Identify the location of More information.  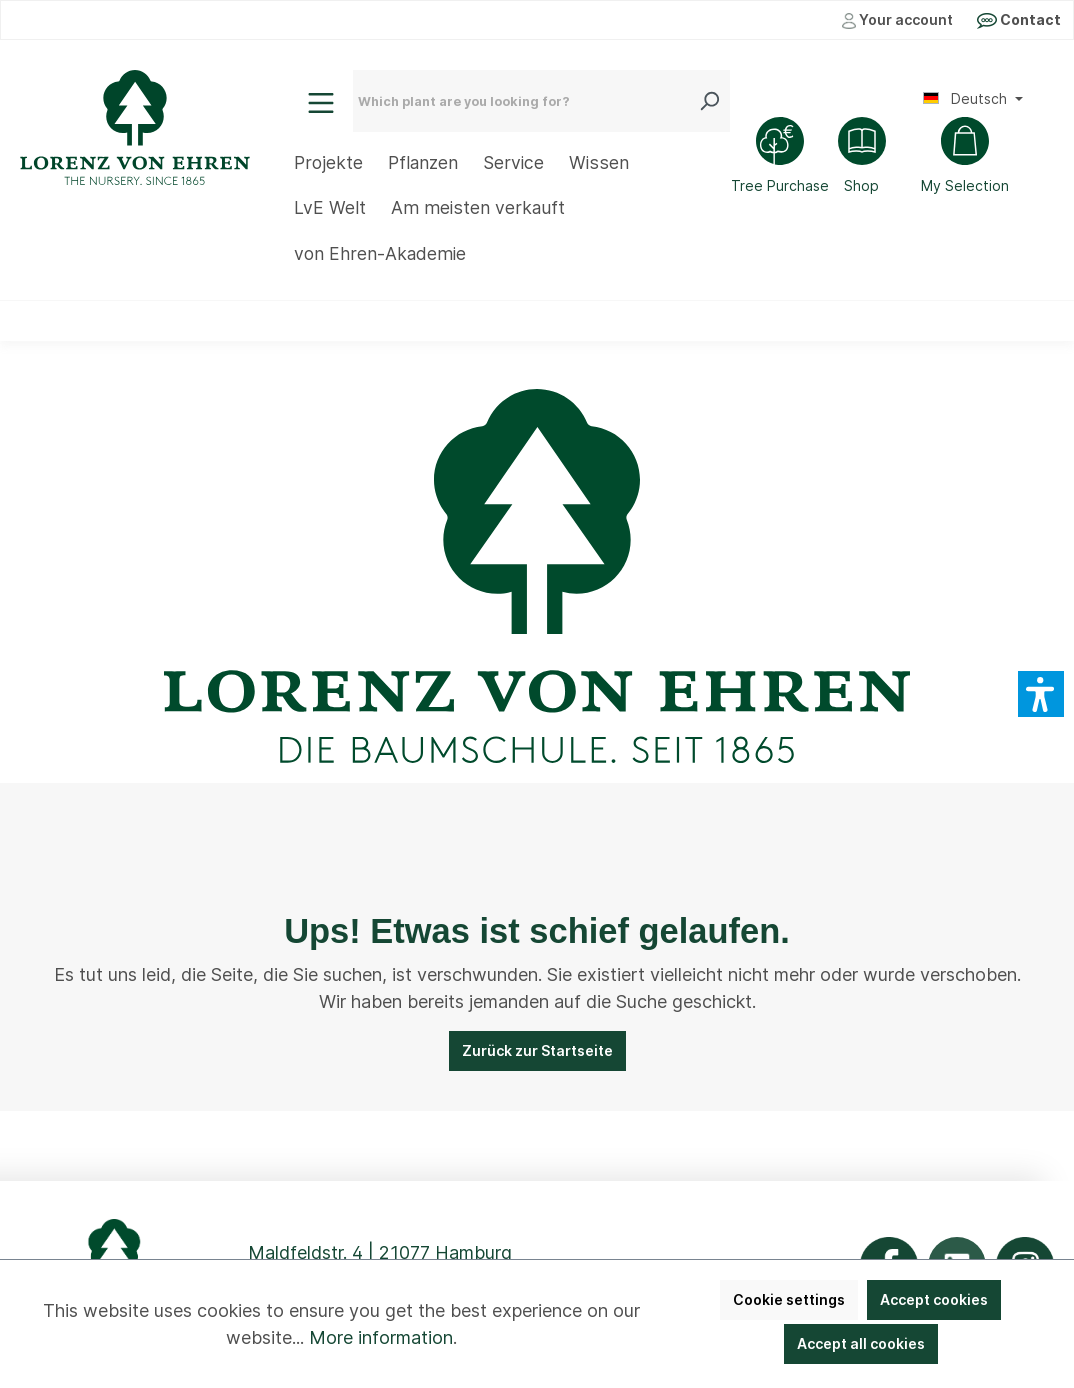
(381, 1337).